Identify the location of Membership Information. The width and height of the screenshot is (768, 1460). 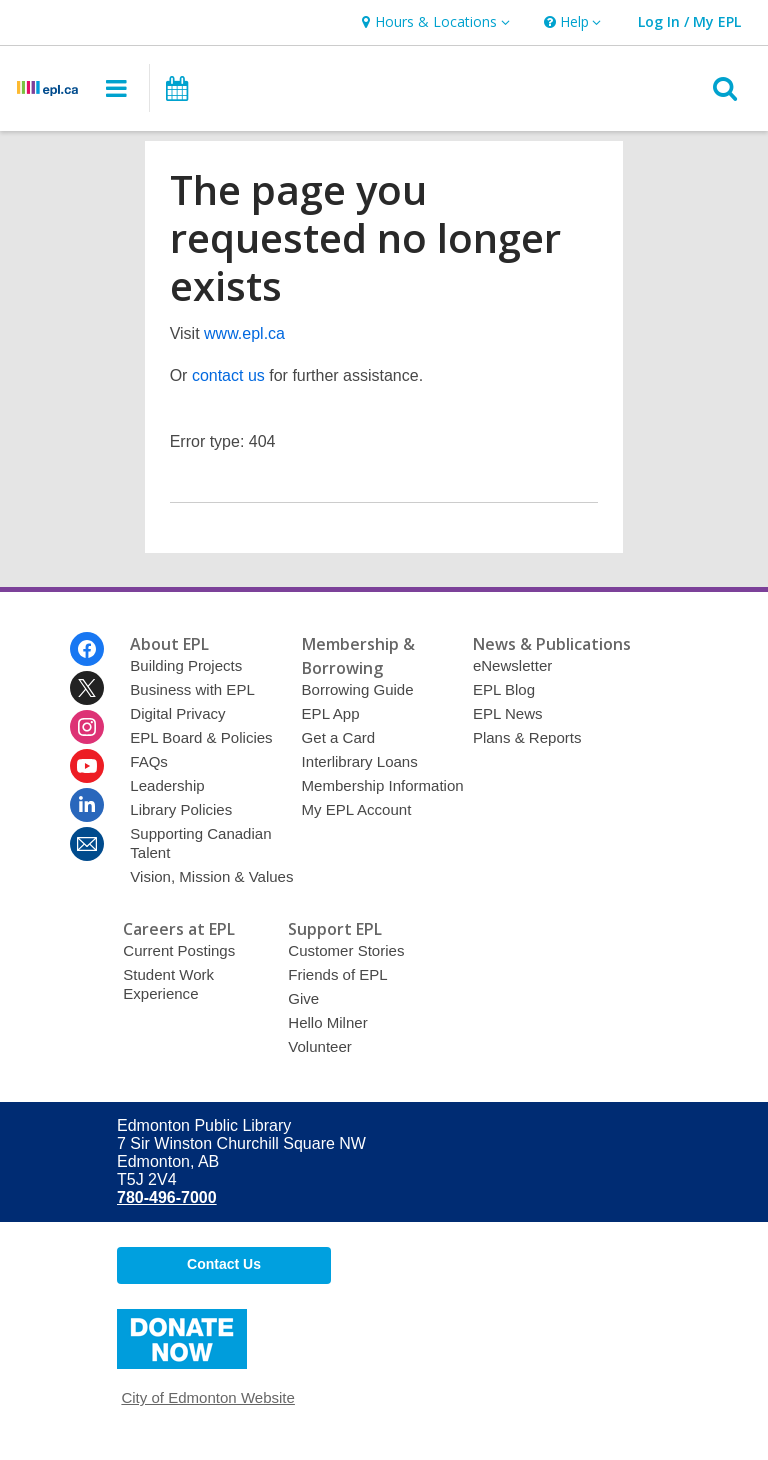
(383, 785).